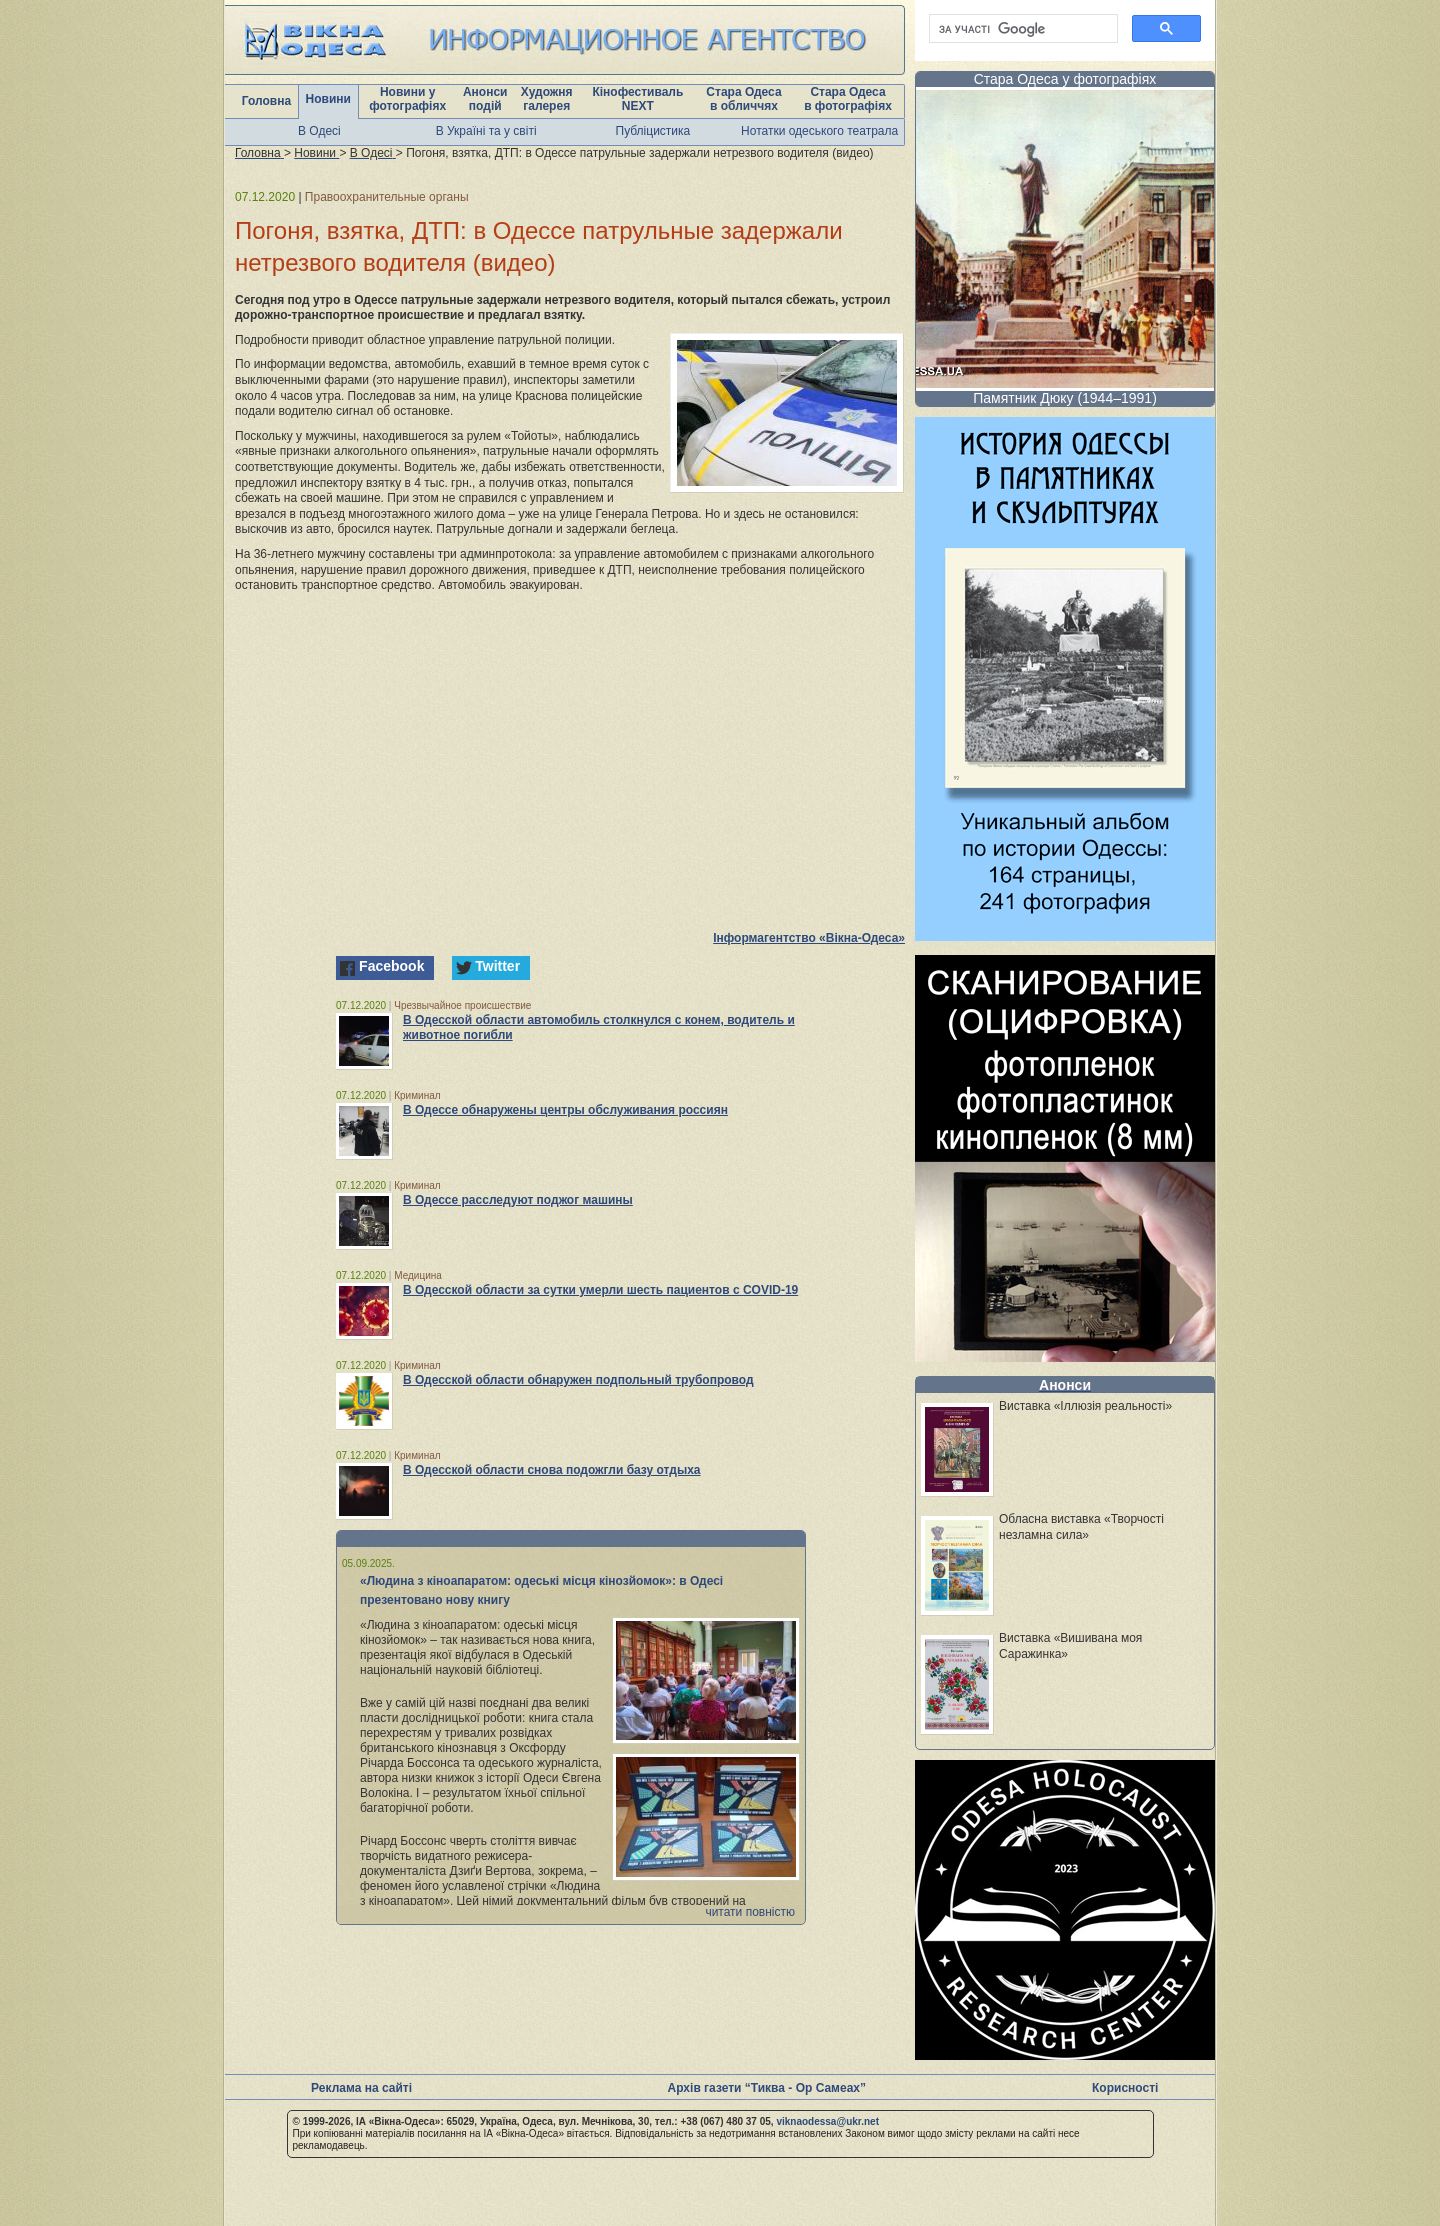 The width and height of the screenshot is (1440, 2226). What do you see at coordinates (547, 99) in the screenshot?
I see `Художня галерея` at bounding box center [547, 99].